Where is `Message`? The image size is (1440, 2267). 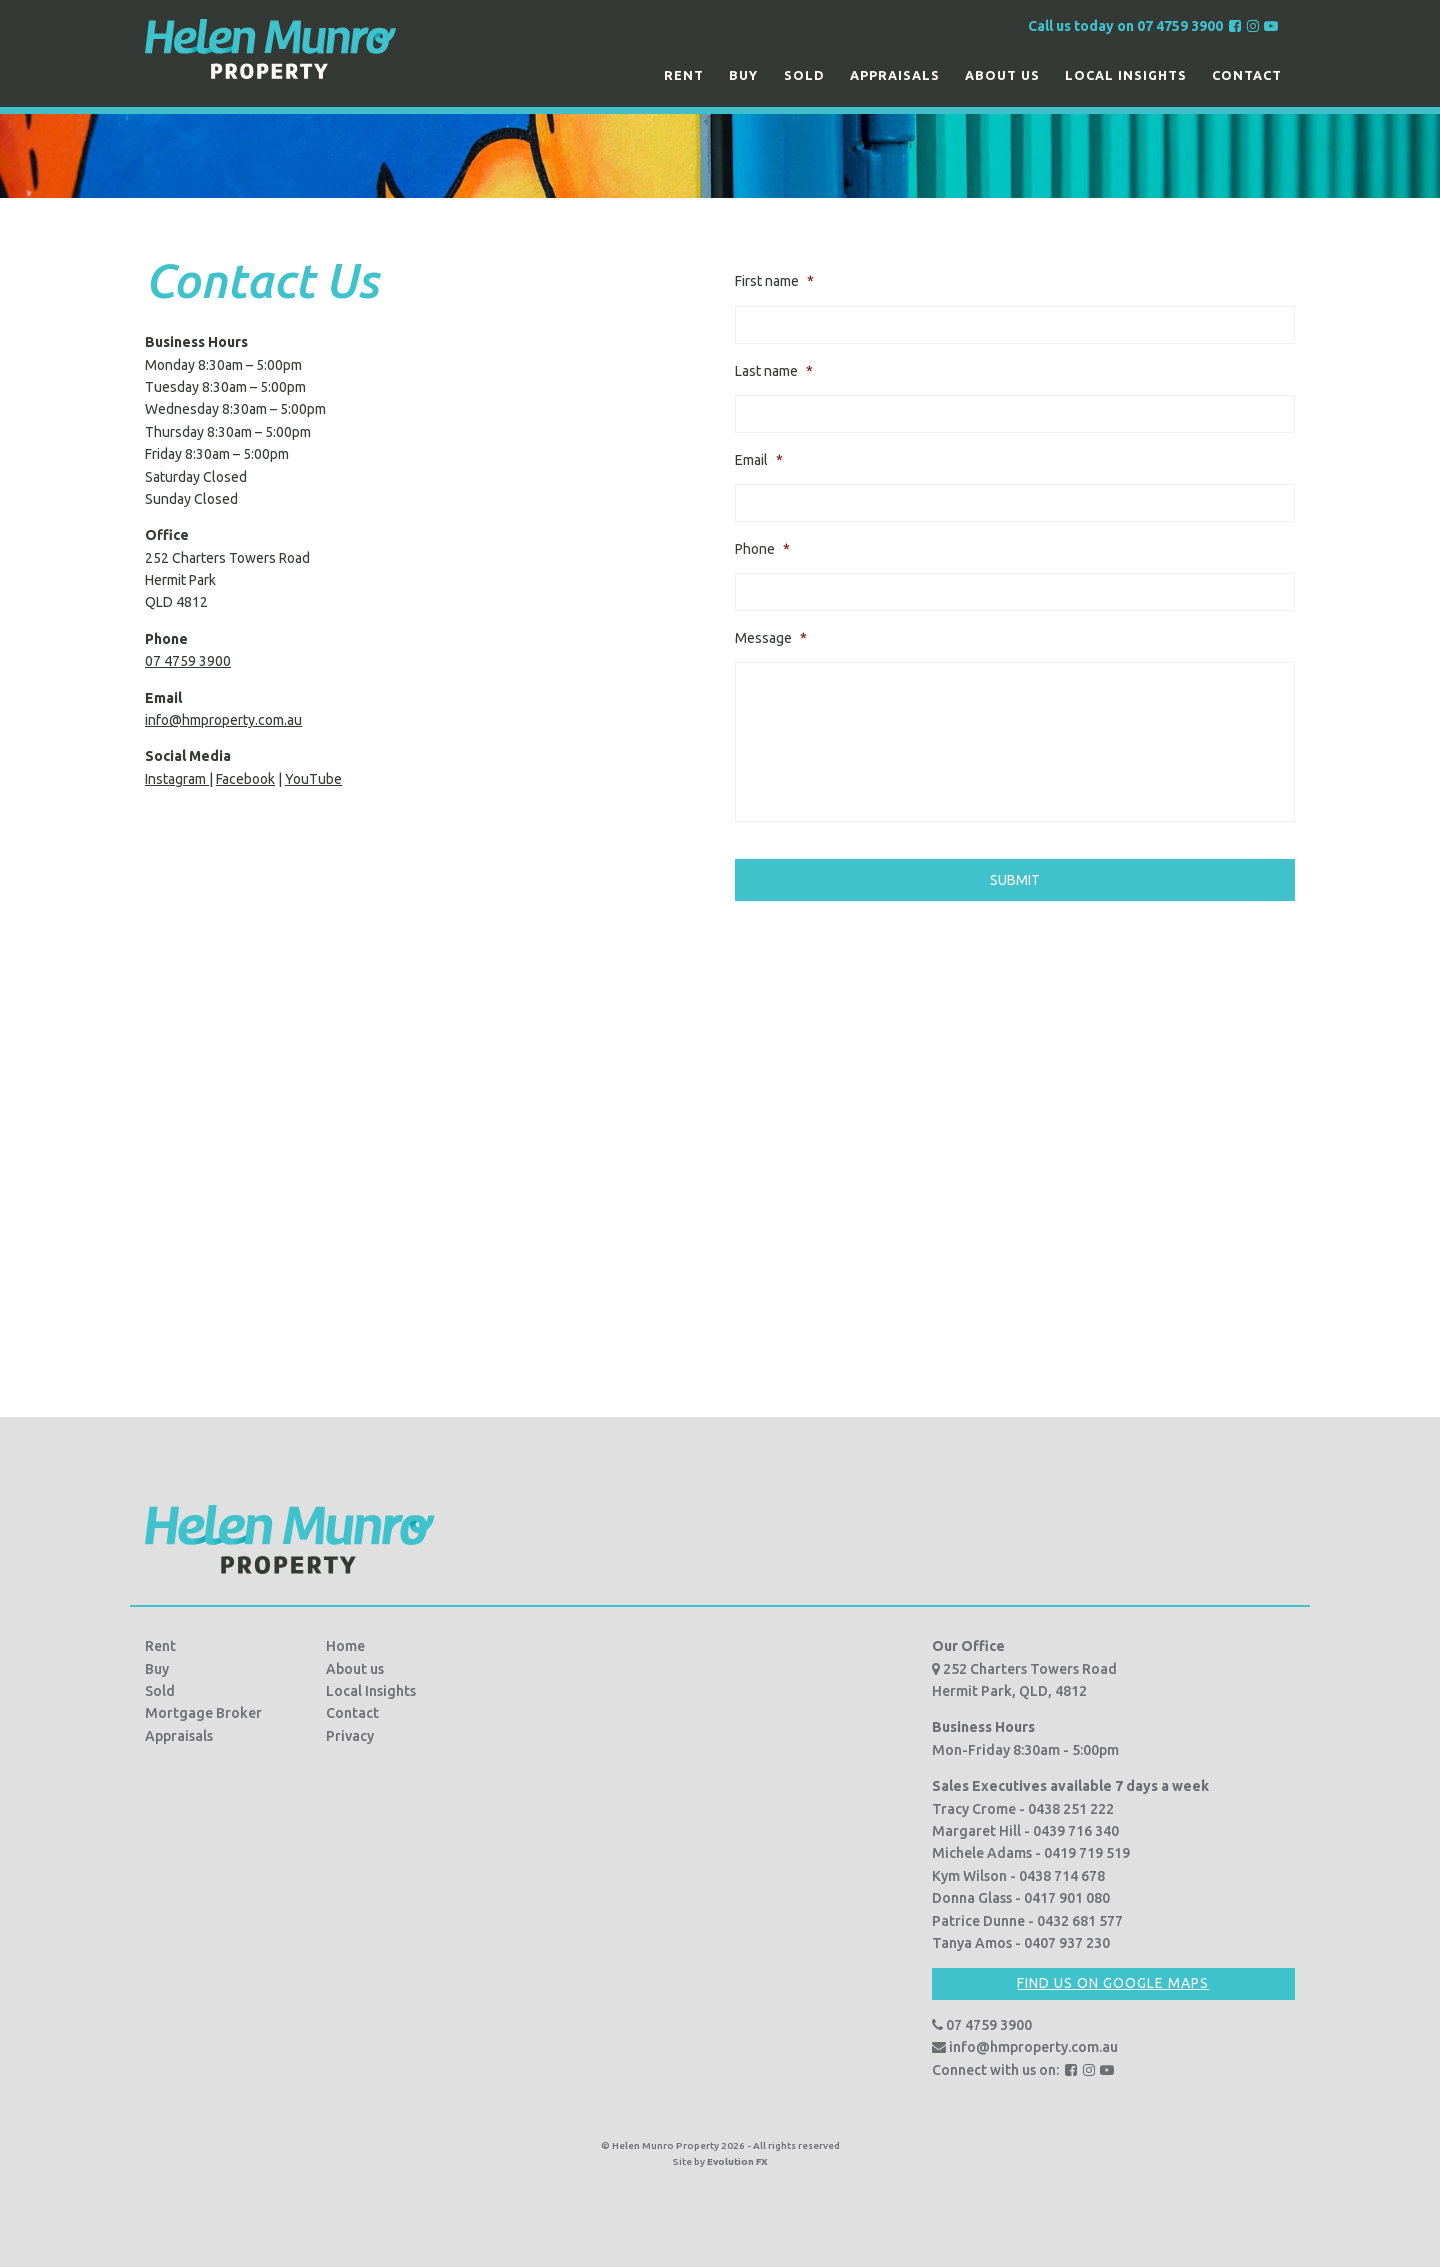
Message is located at coordinates (771, 638).